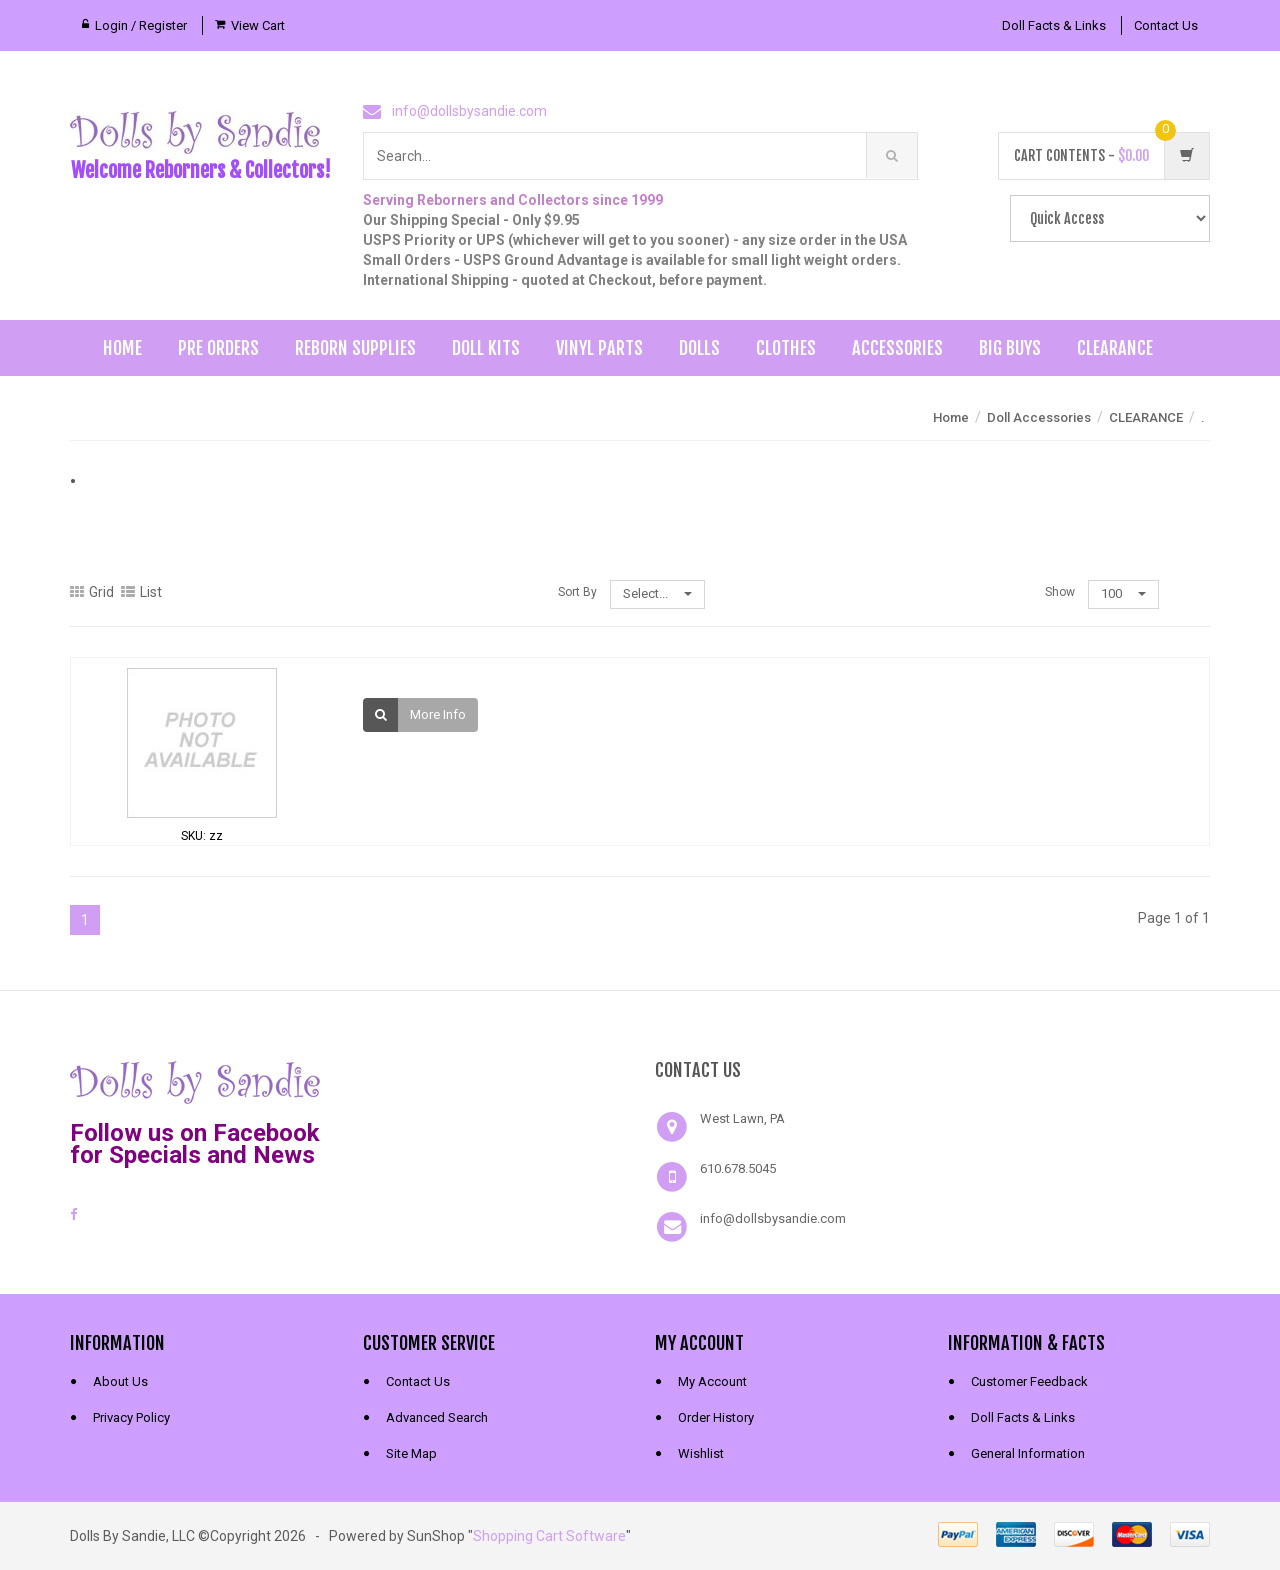 The height and width of the screenshot is (1570, 1280). Describe the element at coordinates (438, 714) in the screenshot. I see `More Info` at that location.